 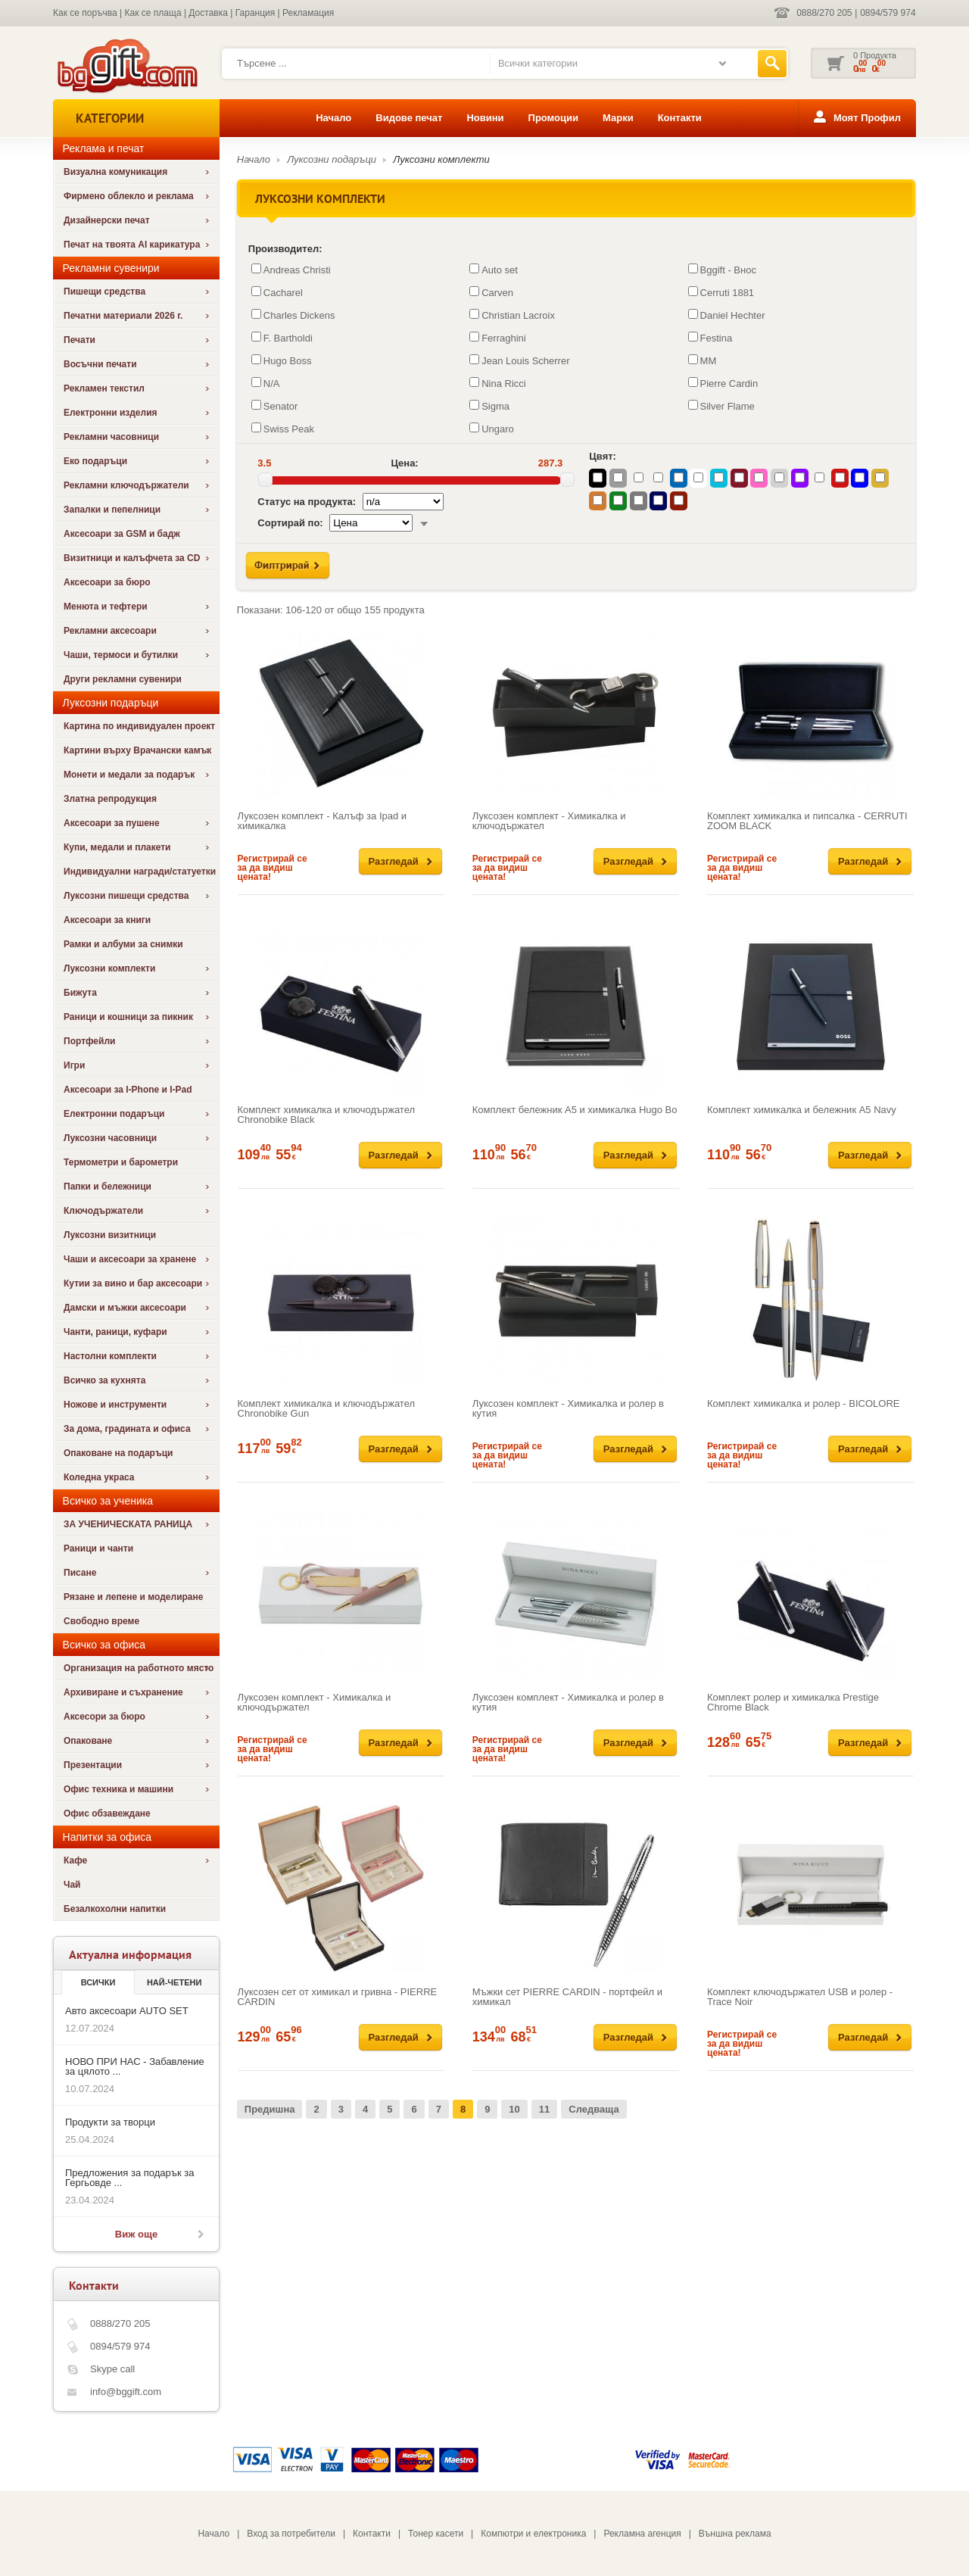 What do you see at coordinates (112, 509) in the screenshot?
I see `Запалки и пепелници` at bounding box center [112, 509].